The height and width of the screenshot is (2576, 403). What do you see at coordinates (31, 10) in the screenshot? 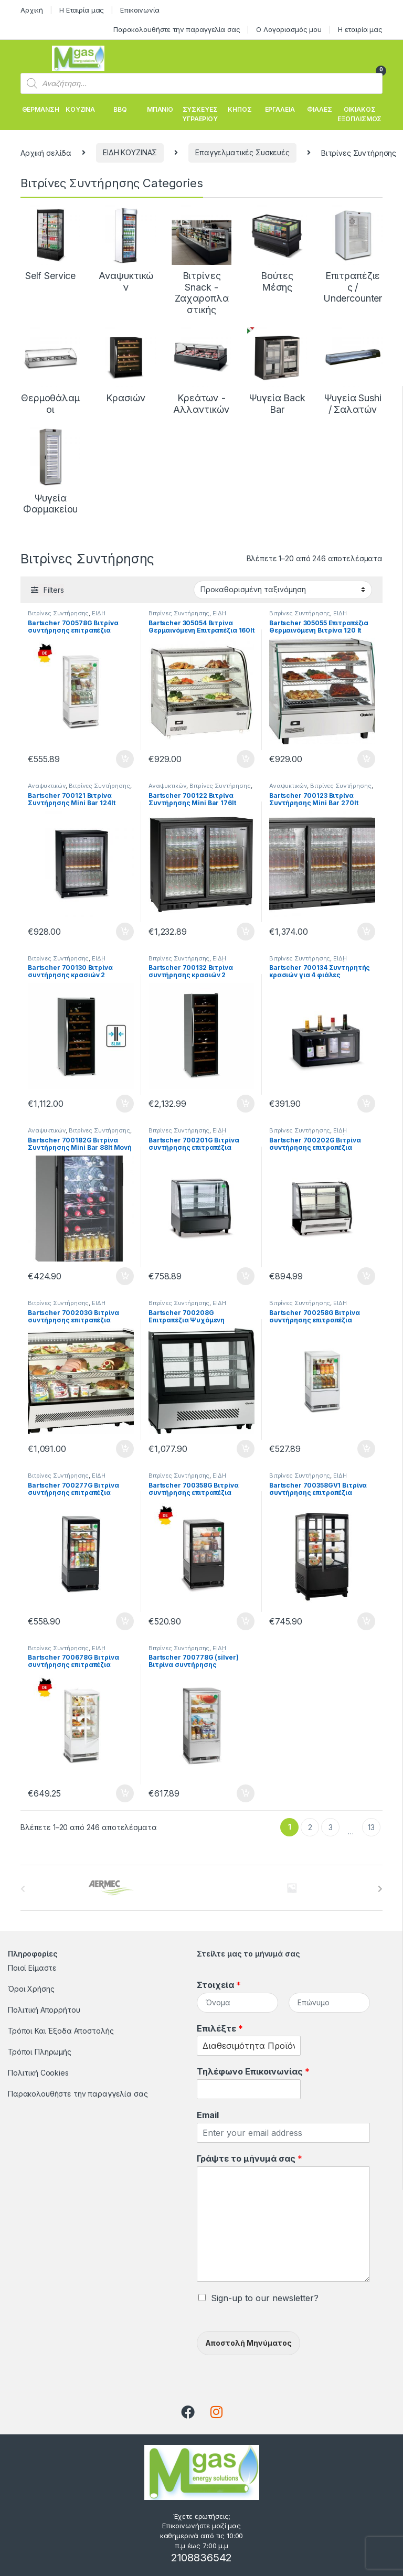
I see `Αρχική` at bounding box center [31, 10].